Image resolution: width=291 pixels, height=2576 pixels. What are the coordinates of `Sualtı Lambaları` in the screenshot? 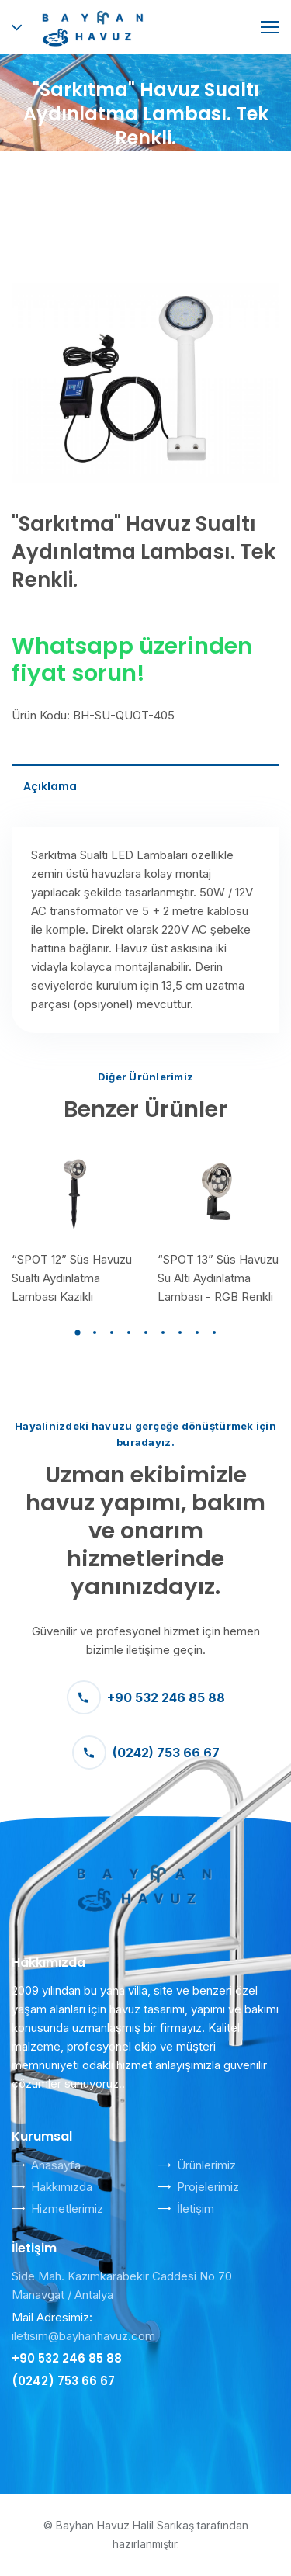 It's located at (222, 171).